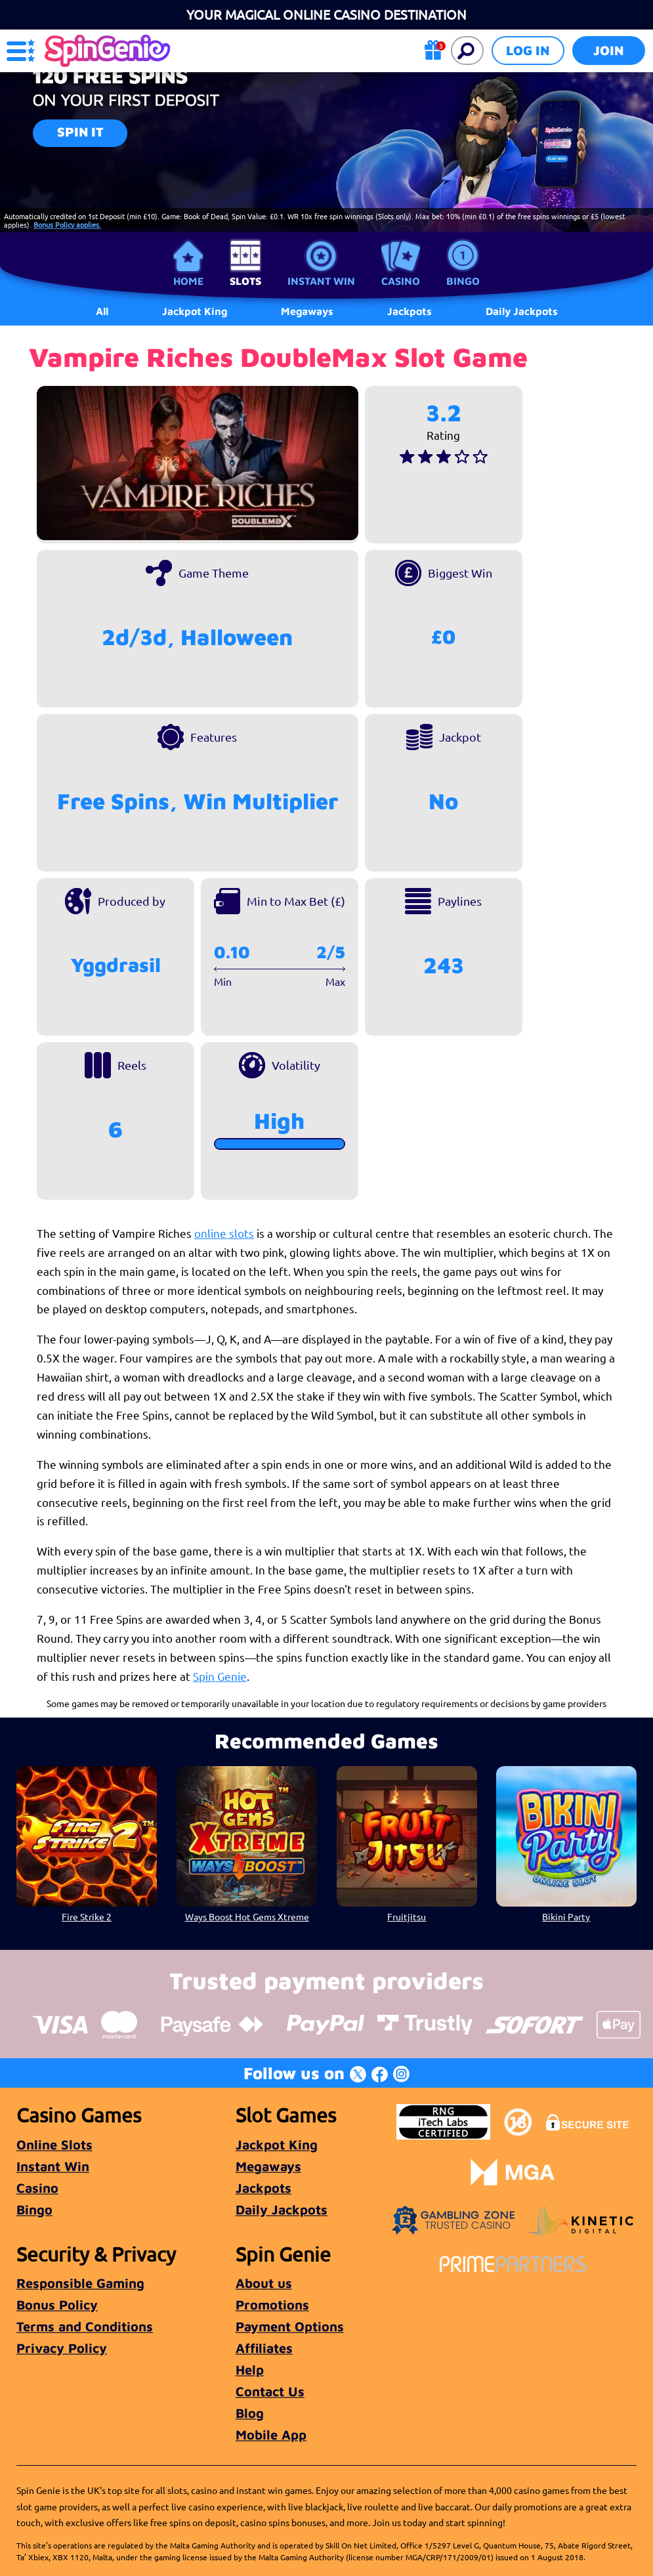 The height and width of the screenshot is (2576, 653). Describe the element at coordinates (102, 311) in the screenshot. I see `All` at that location.